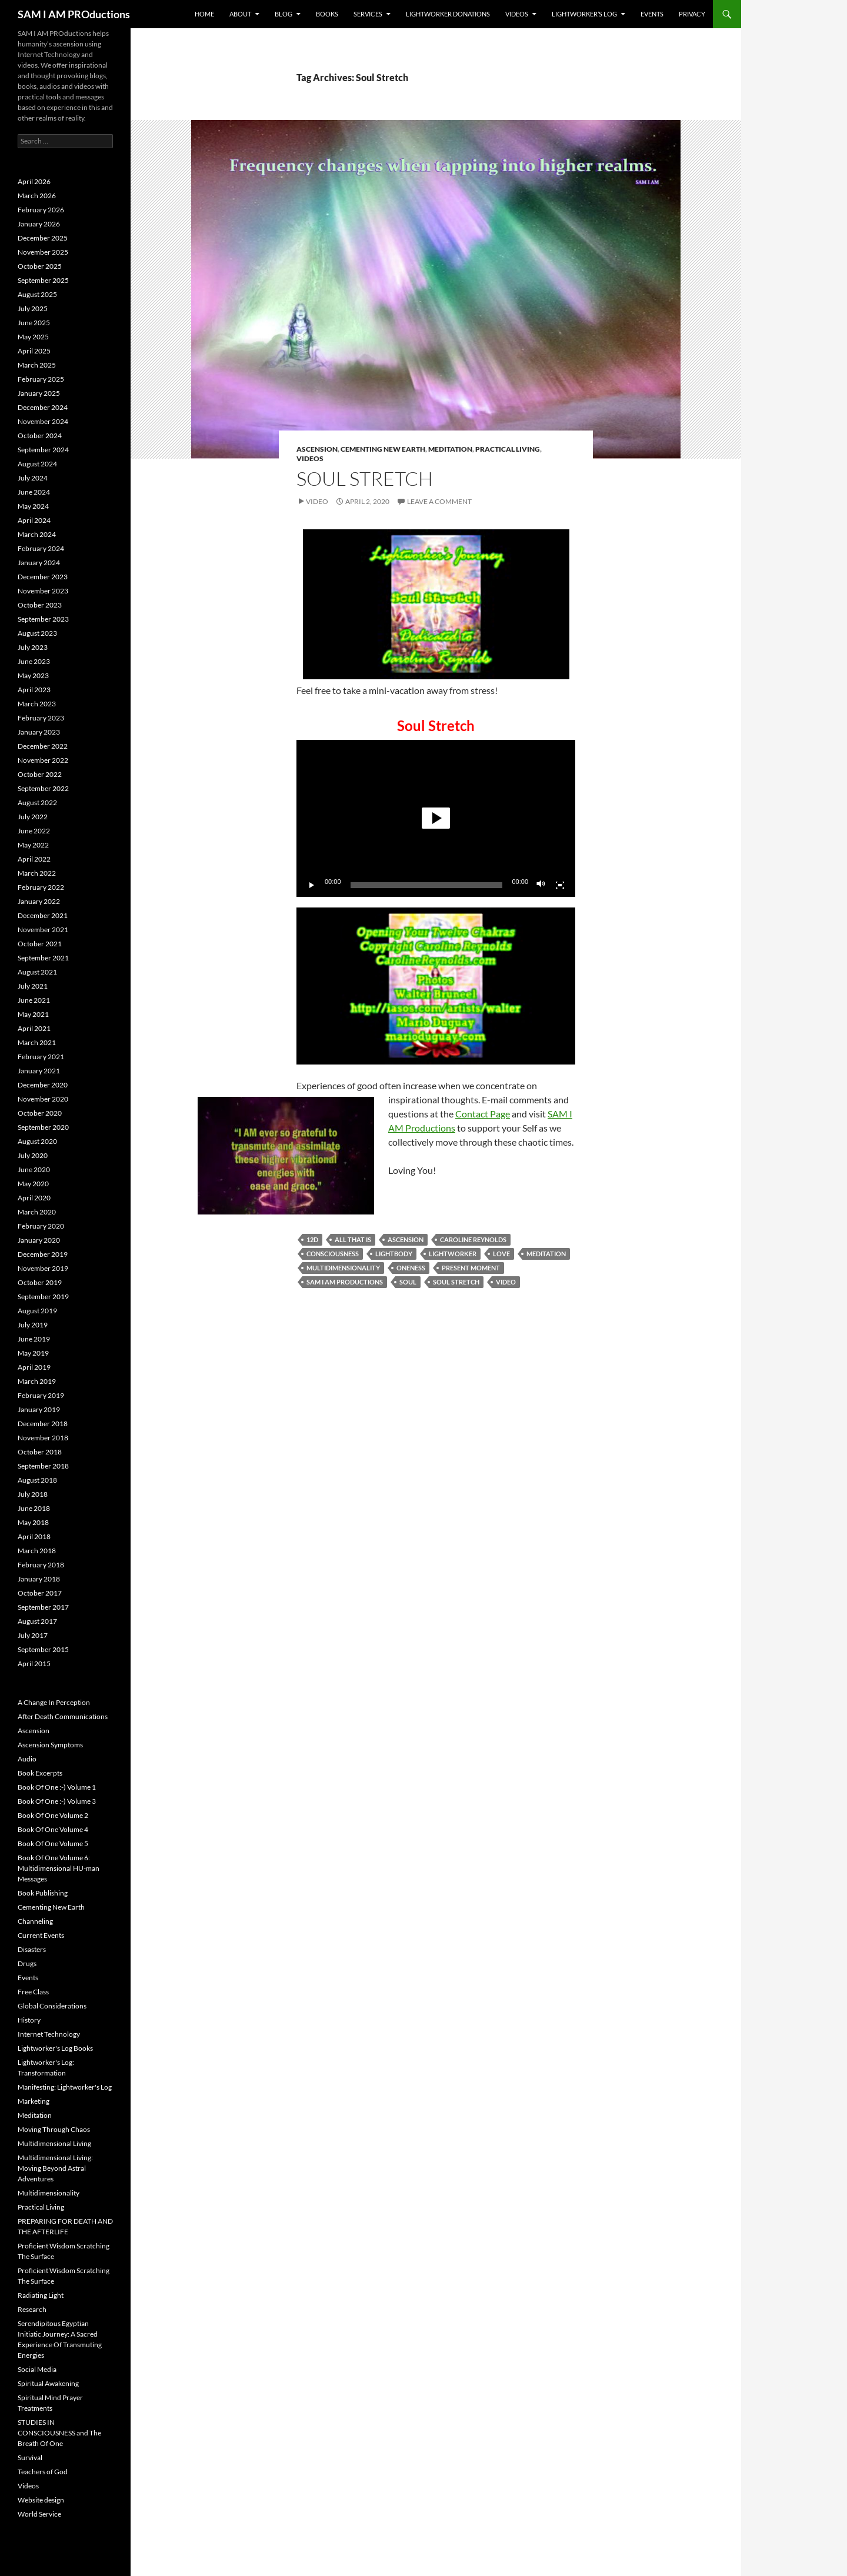  I want to click on Multidimensional Living: Moving Beyond Astral Adventures, so click(55, 2168).